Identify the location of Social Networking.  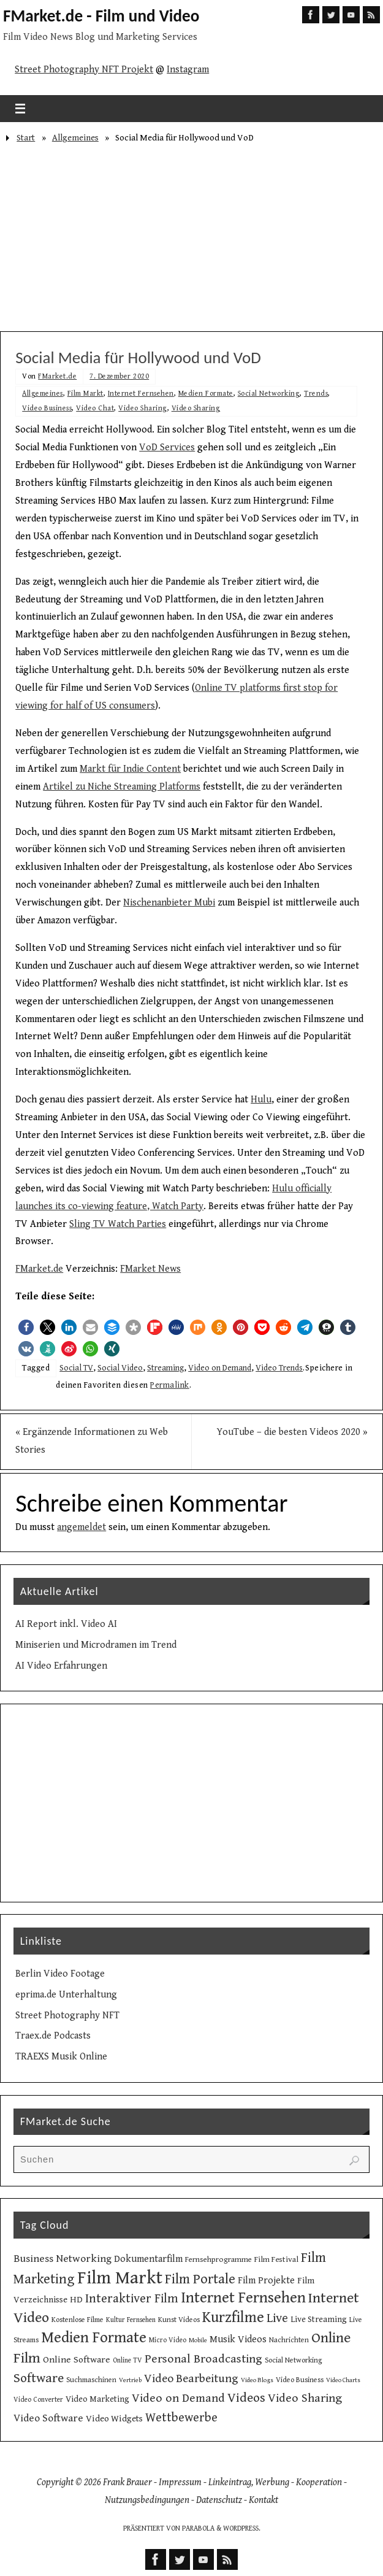
(269, 394).